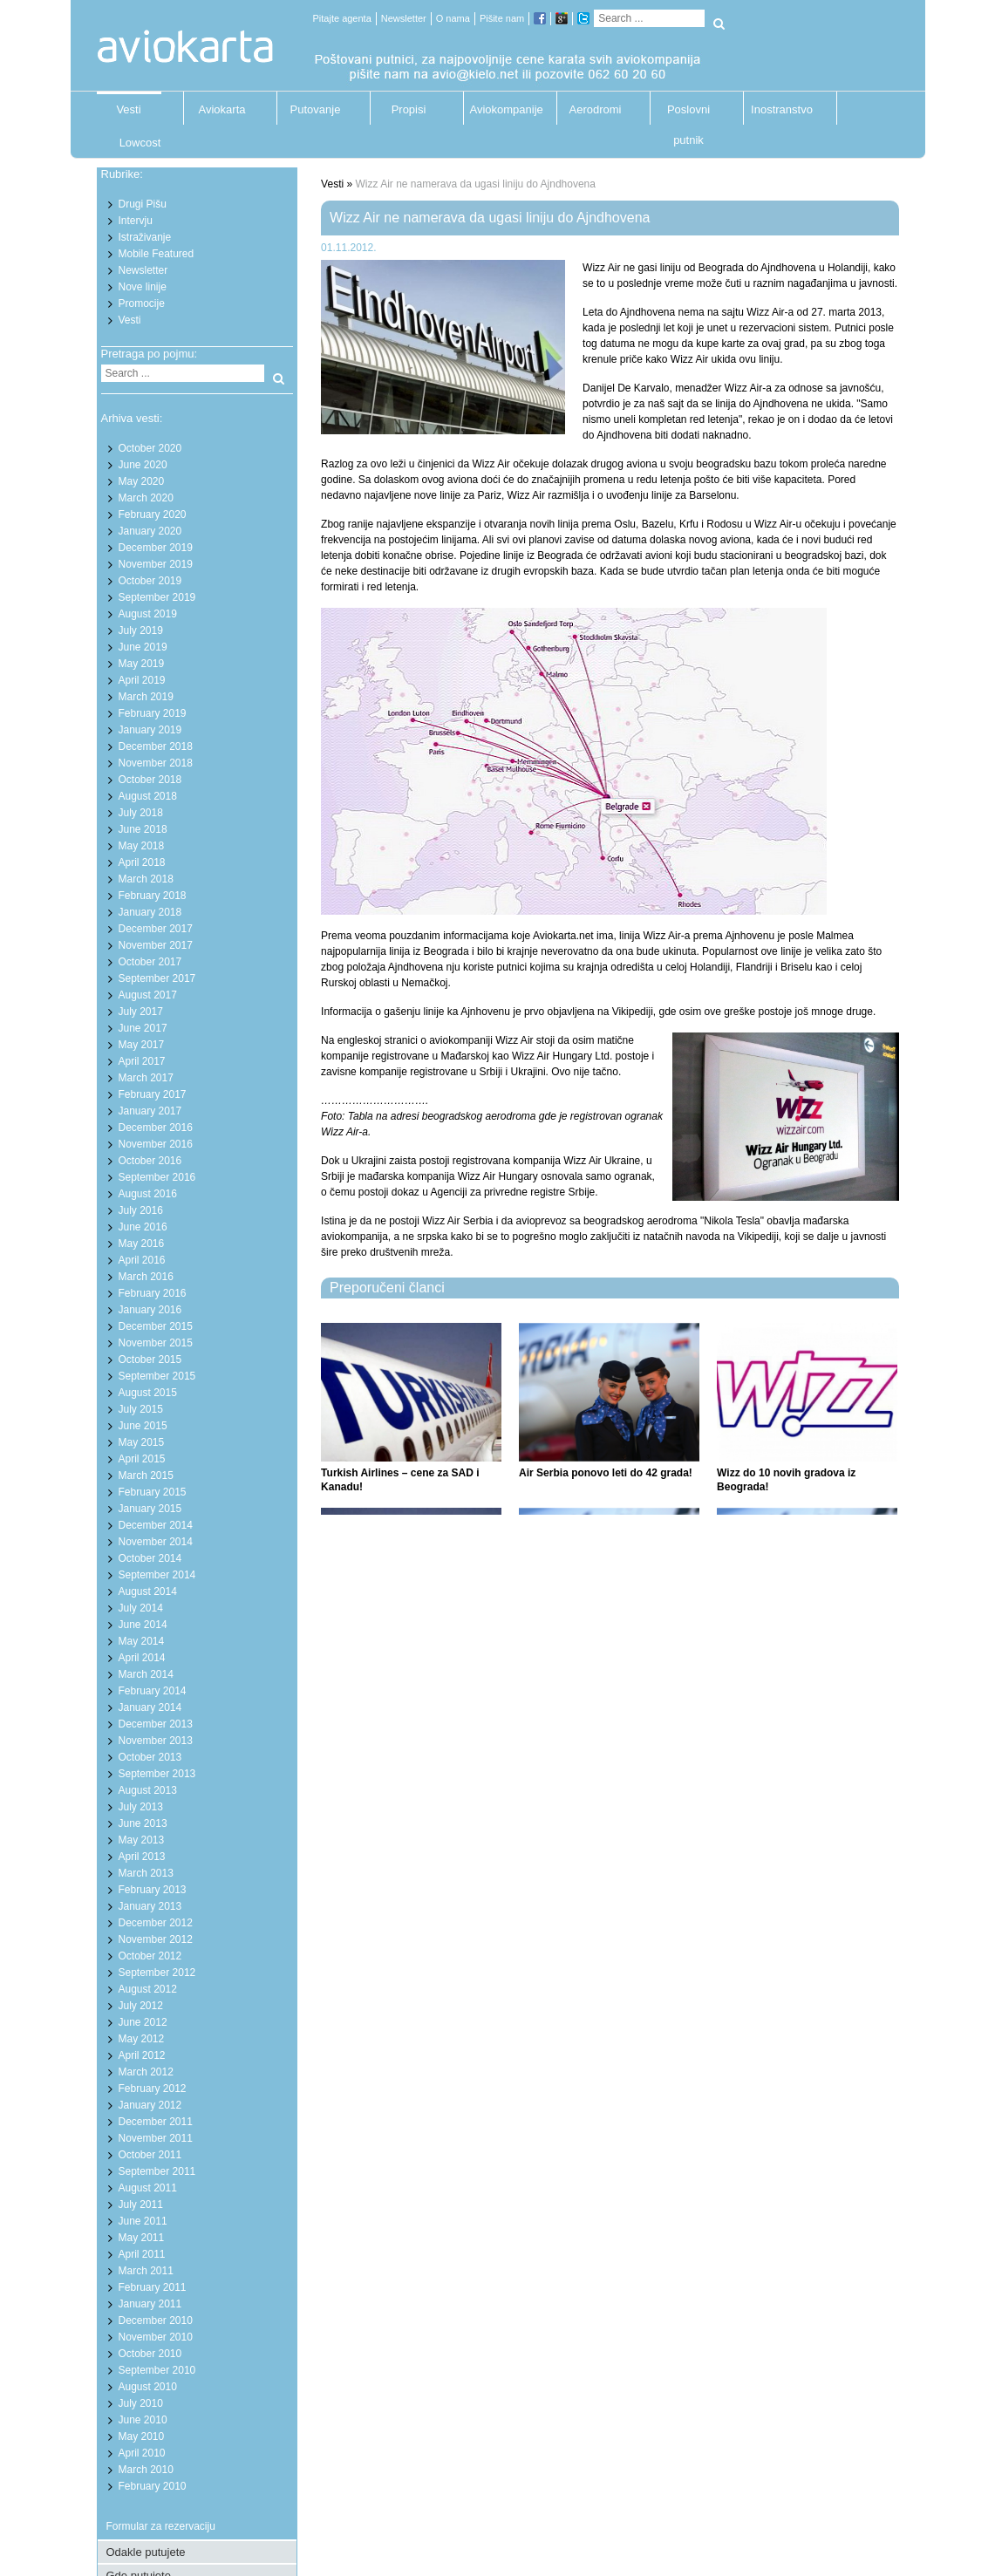  What do you see at coordinates (153, 1492) in the screenshot?
I see `February 2015` at bounding box center [153, 1492].